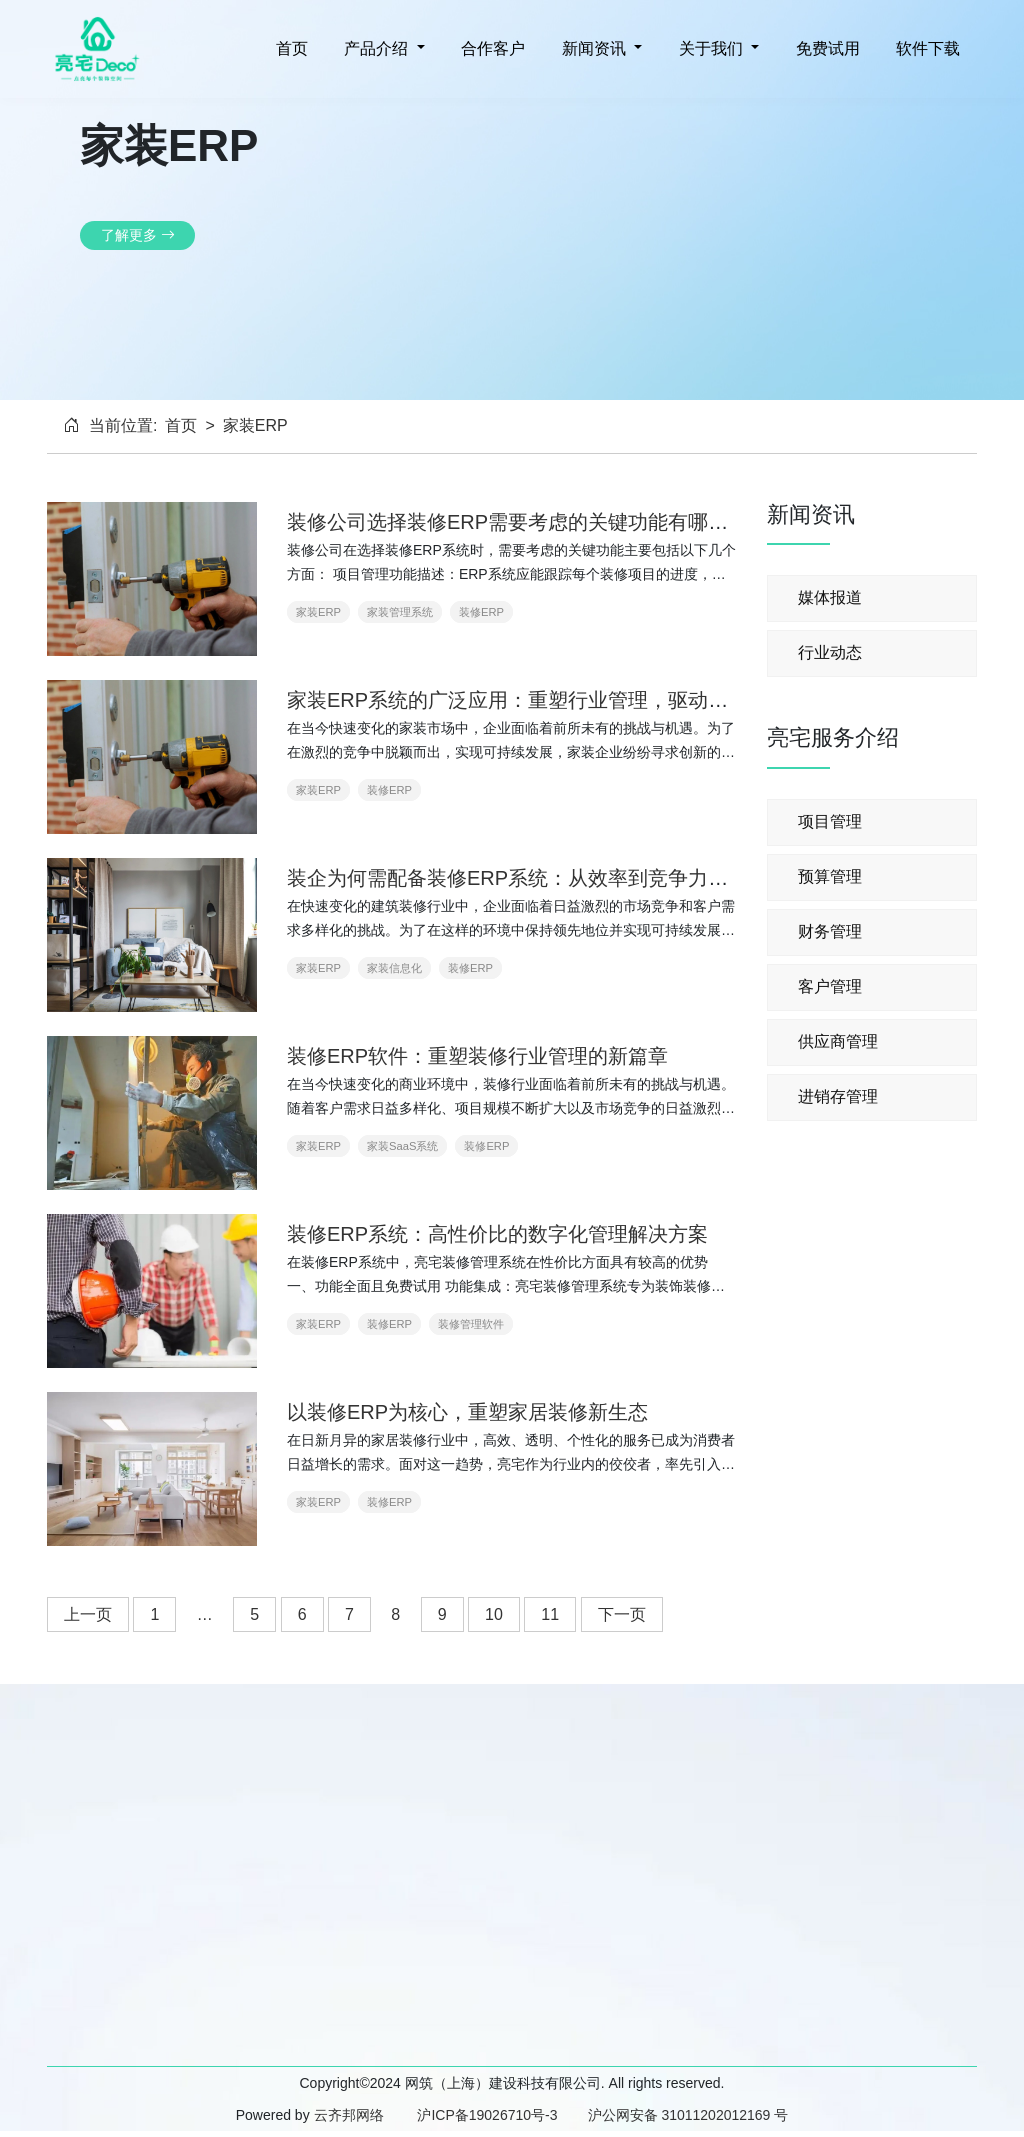 The height and width of the screenshot is (2137, 1024). Describe the element at coordinates (467, 1412) in the screenshot. I see `以装修ERP为核心，重塑家居装修新生态` at that location.